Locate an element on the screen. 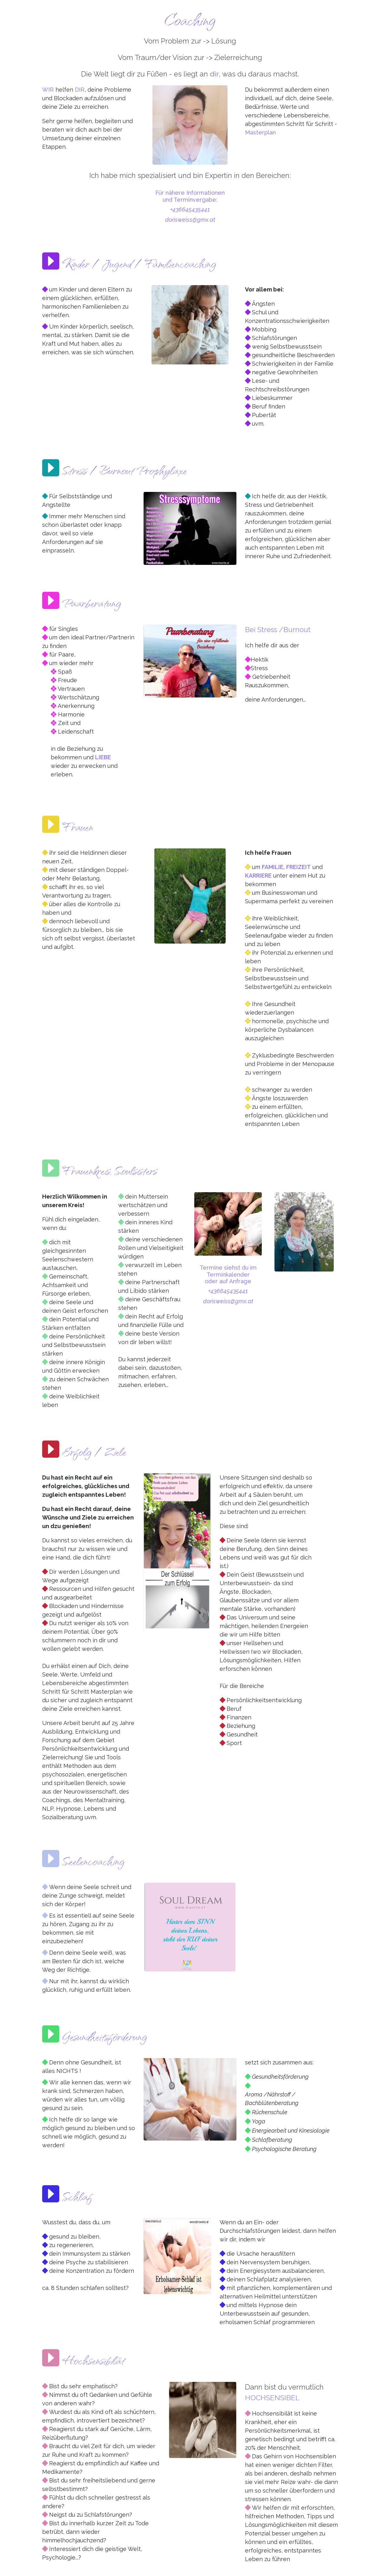  Psychologische Beratung is located at coordinates (284, 2149).